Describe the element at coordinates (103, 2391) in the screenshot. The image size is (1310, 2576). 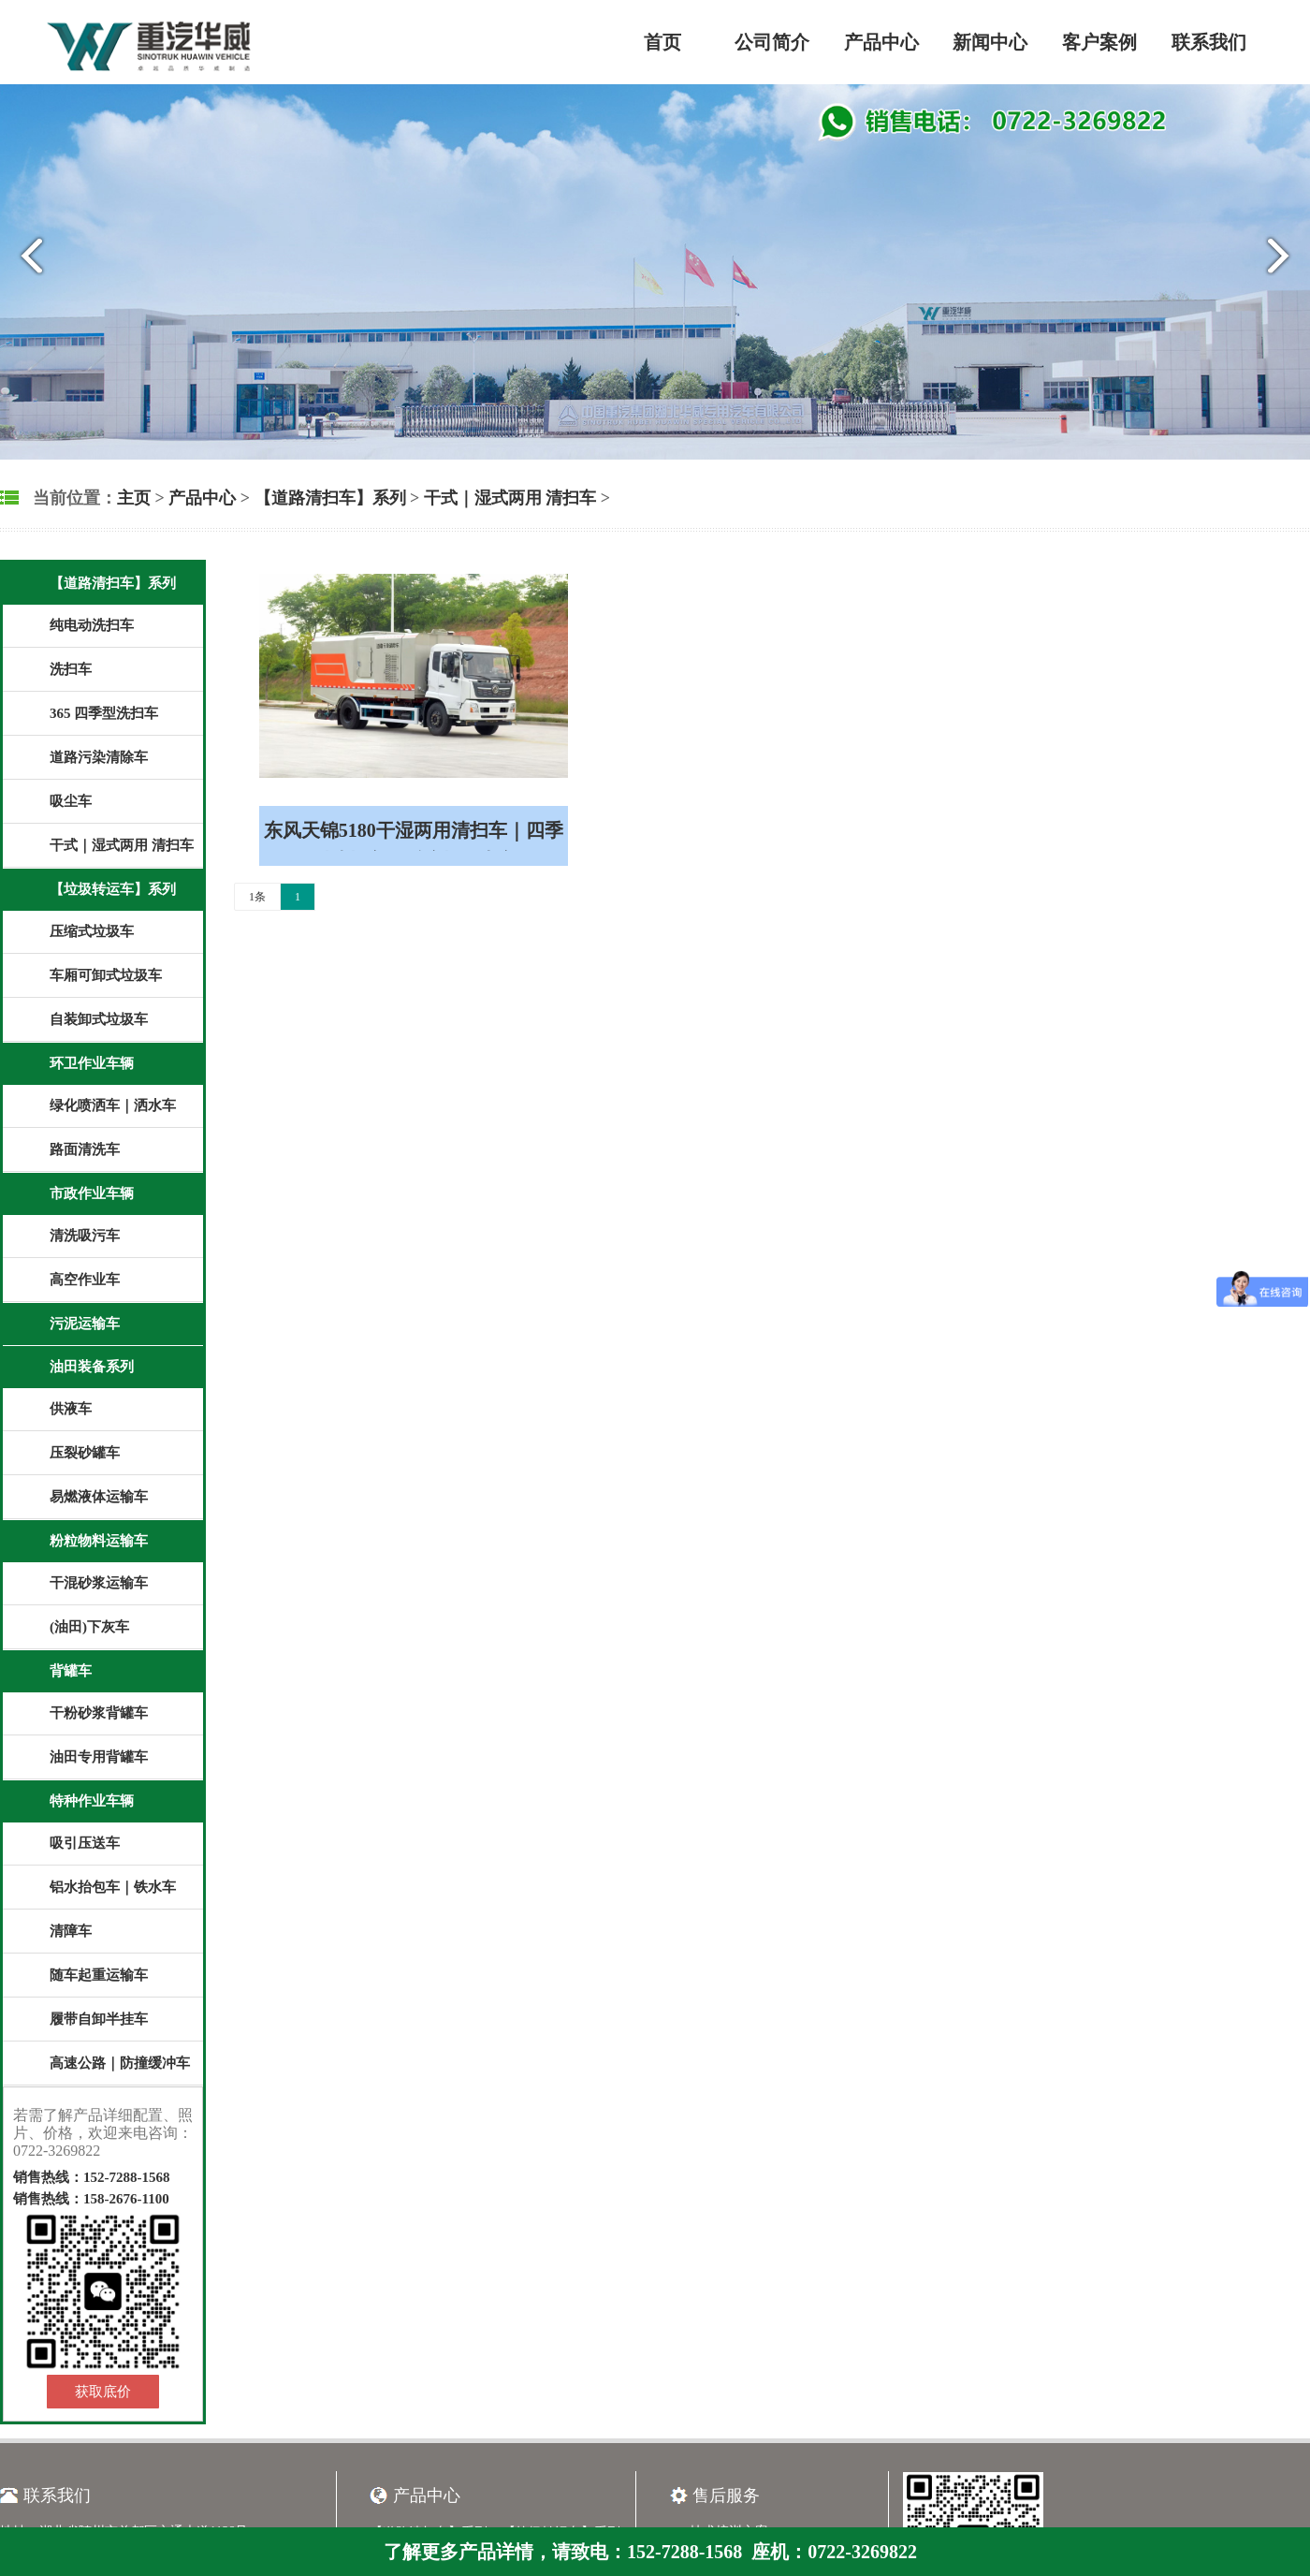
I see `获取底价` at that location.